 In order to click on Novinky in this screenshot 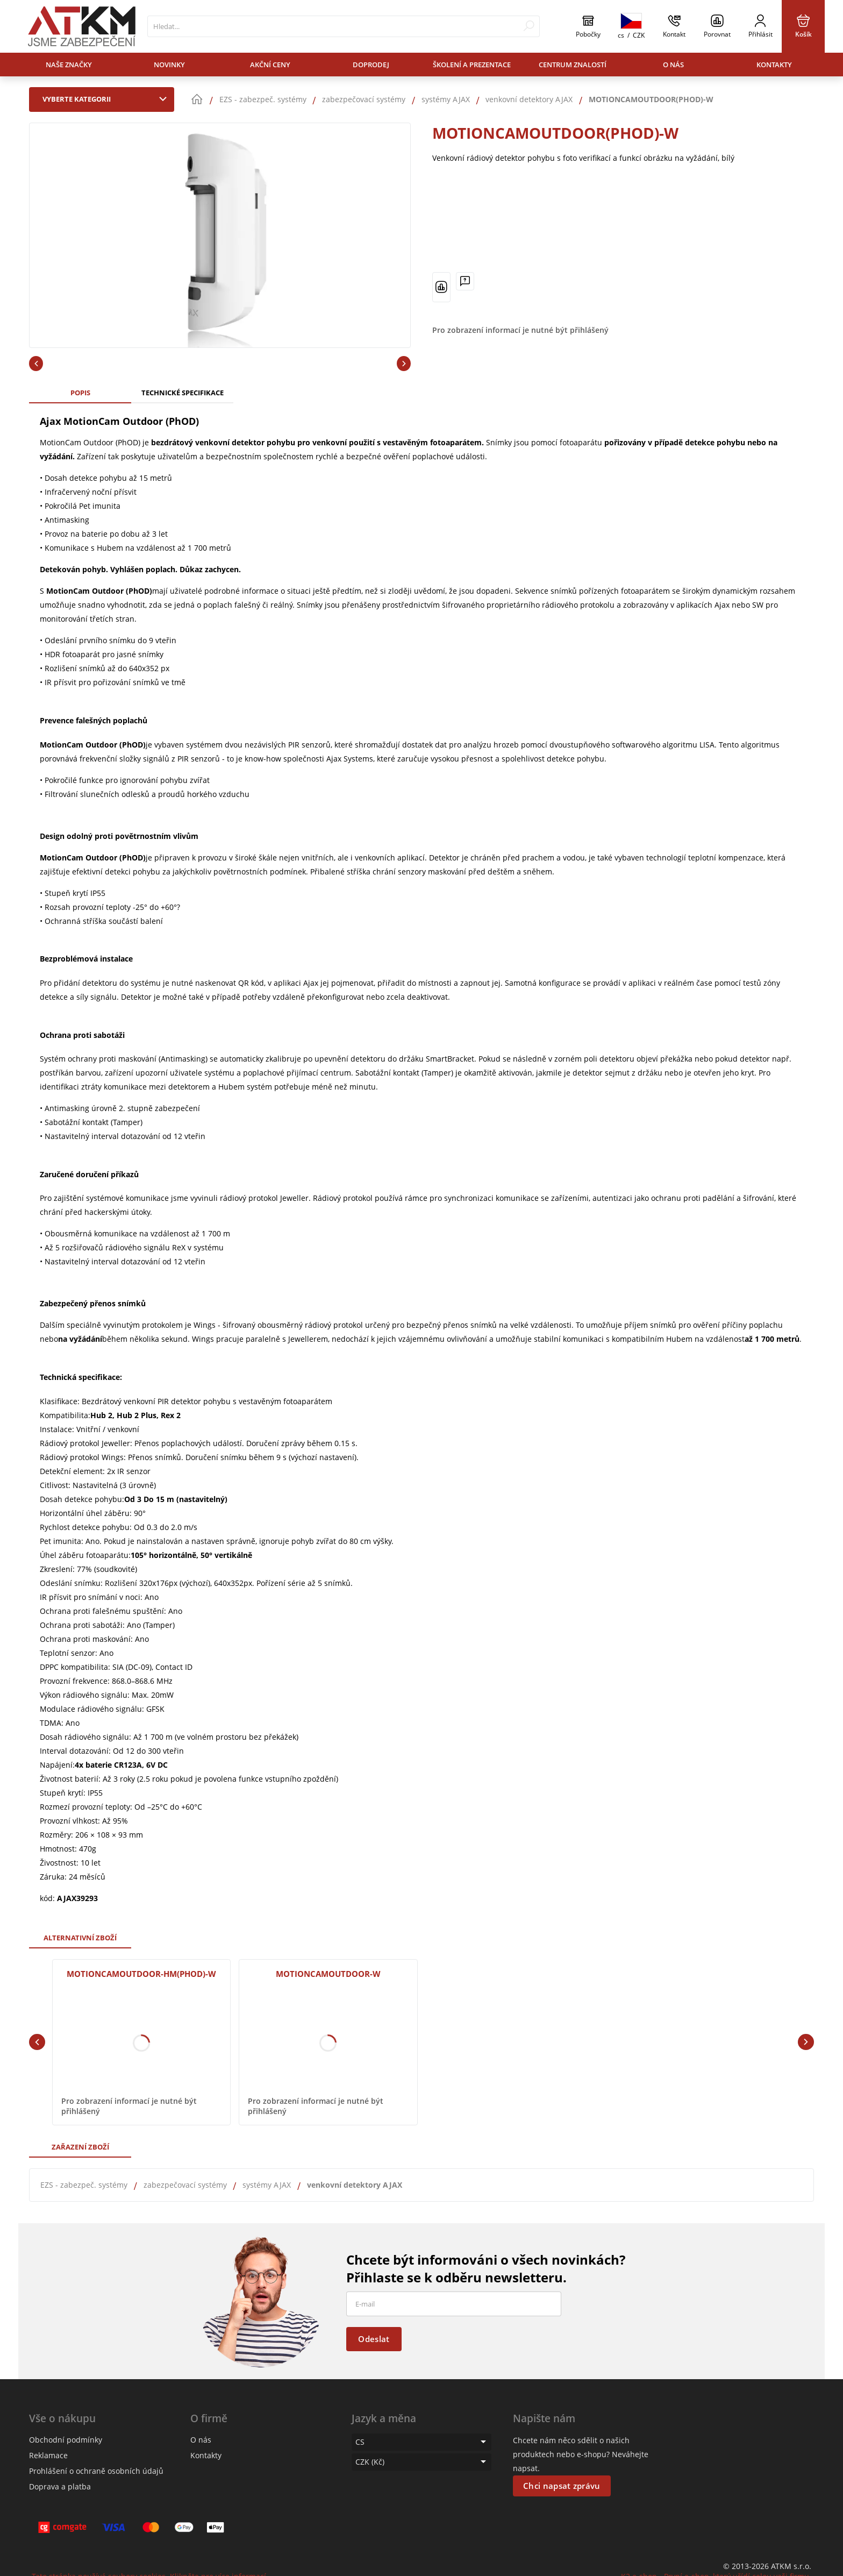, I will do `click(169, 64)`.